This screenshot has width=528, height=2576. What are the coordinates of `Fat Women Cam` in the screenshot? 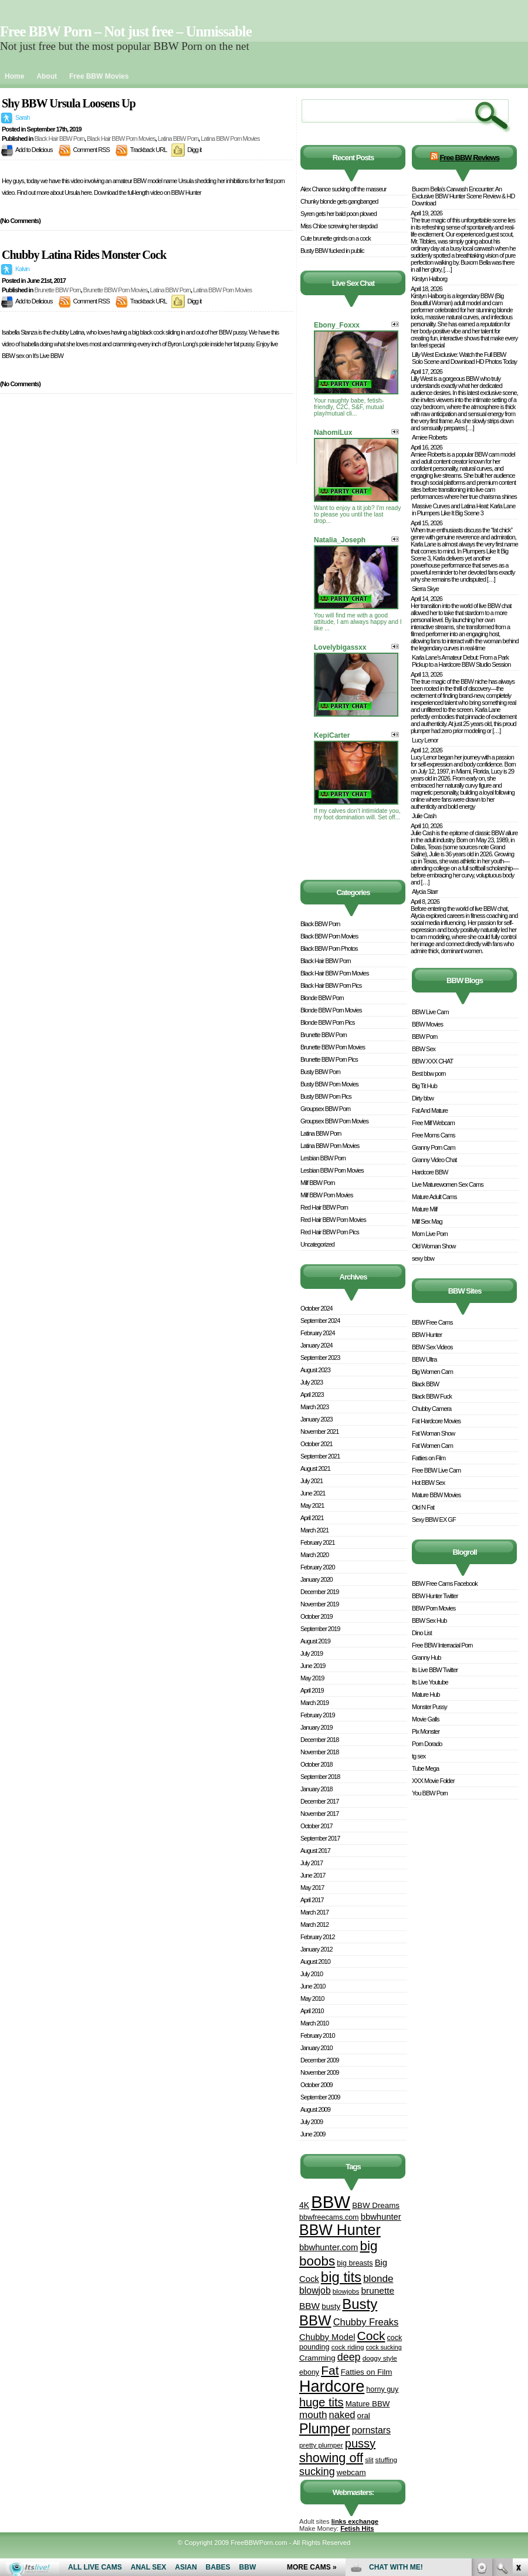 It's located at (432, 1445).